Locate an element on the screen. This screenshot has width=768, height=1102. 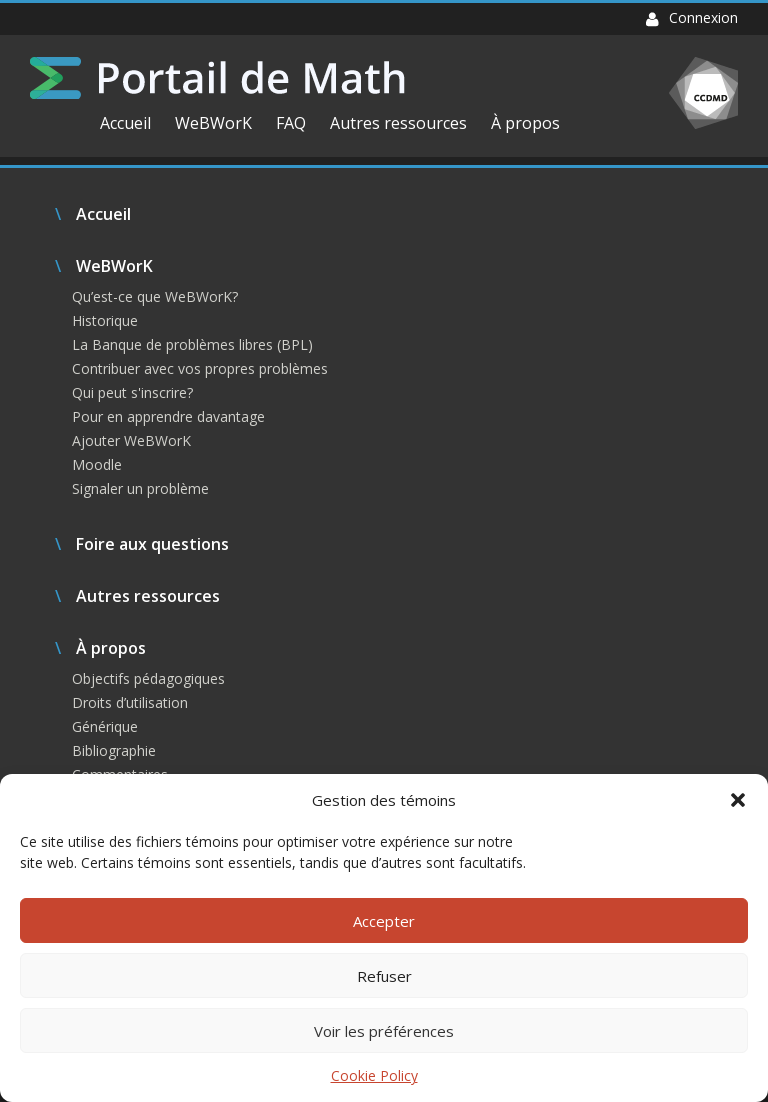
Qu’est-ce que WeBWorK? is located at coordinates (155, 296).